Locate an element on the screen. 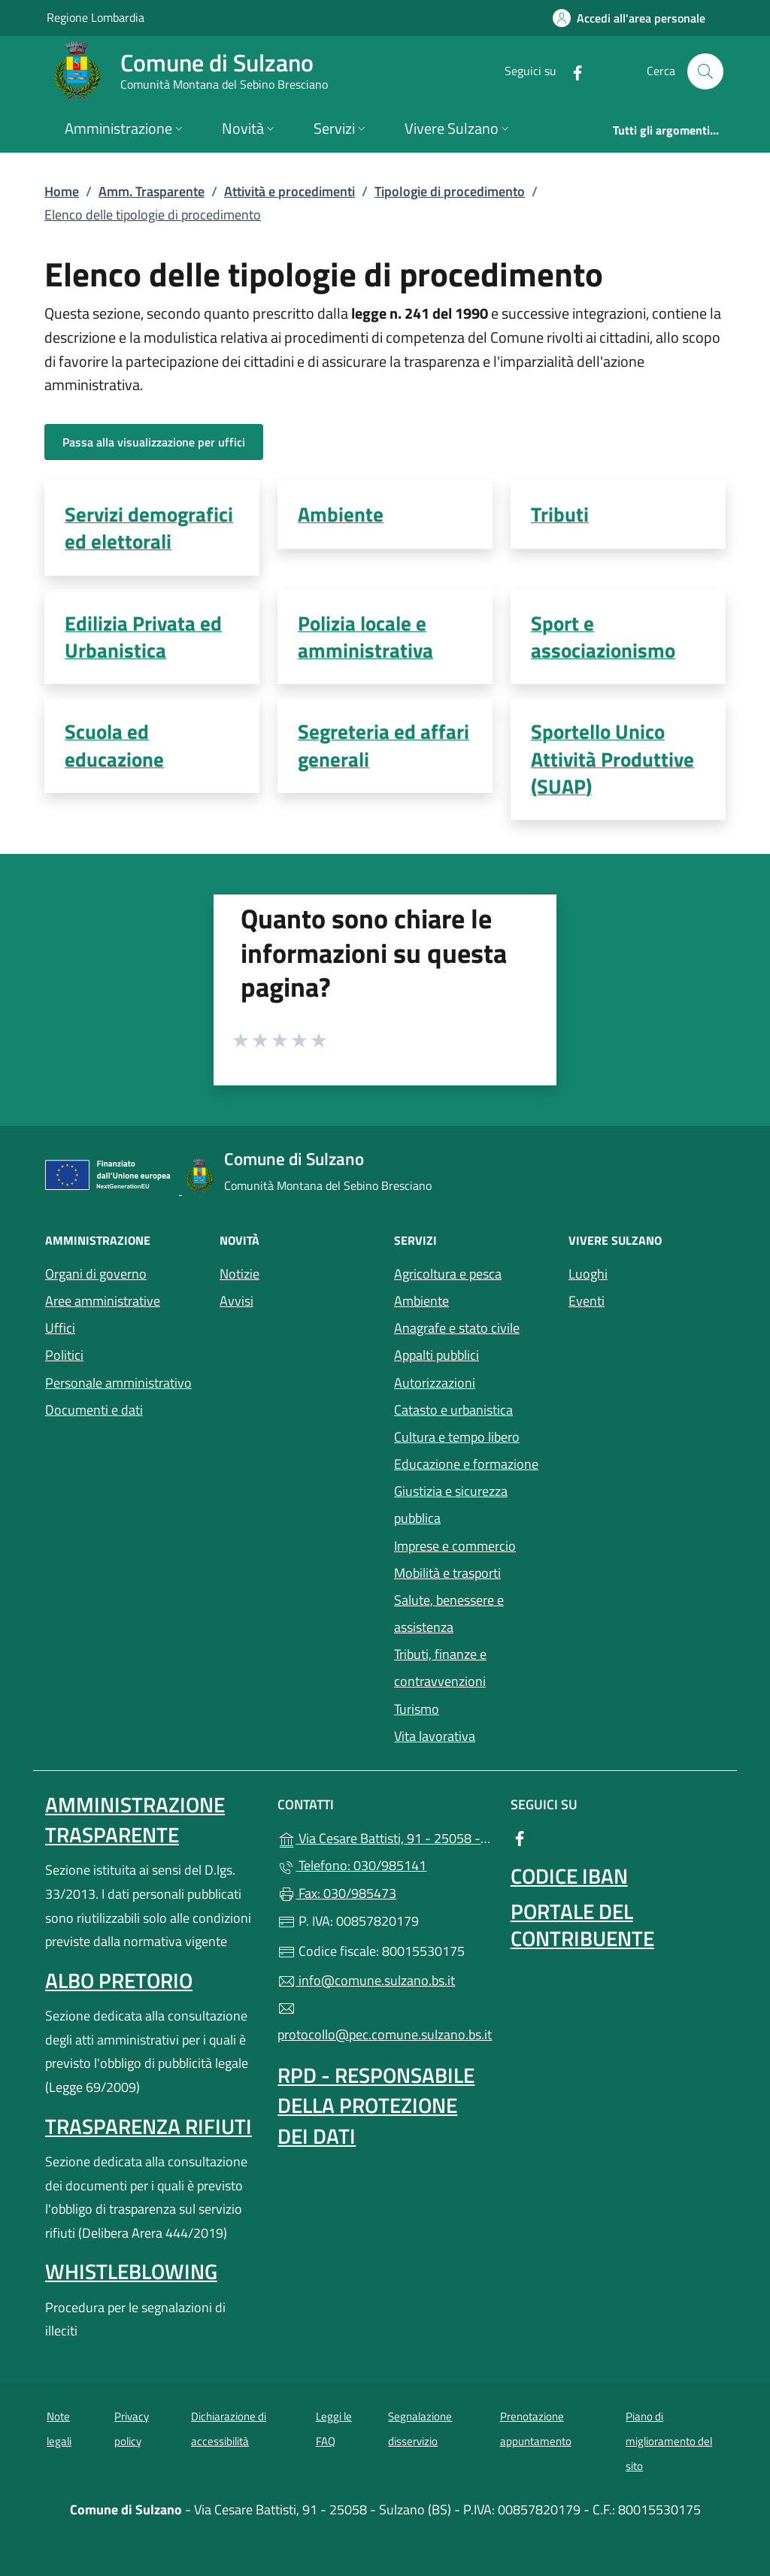  Vita lavorativa is located at coordinates (434, 1736).